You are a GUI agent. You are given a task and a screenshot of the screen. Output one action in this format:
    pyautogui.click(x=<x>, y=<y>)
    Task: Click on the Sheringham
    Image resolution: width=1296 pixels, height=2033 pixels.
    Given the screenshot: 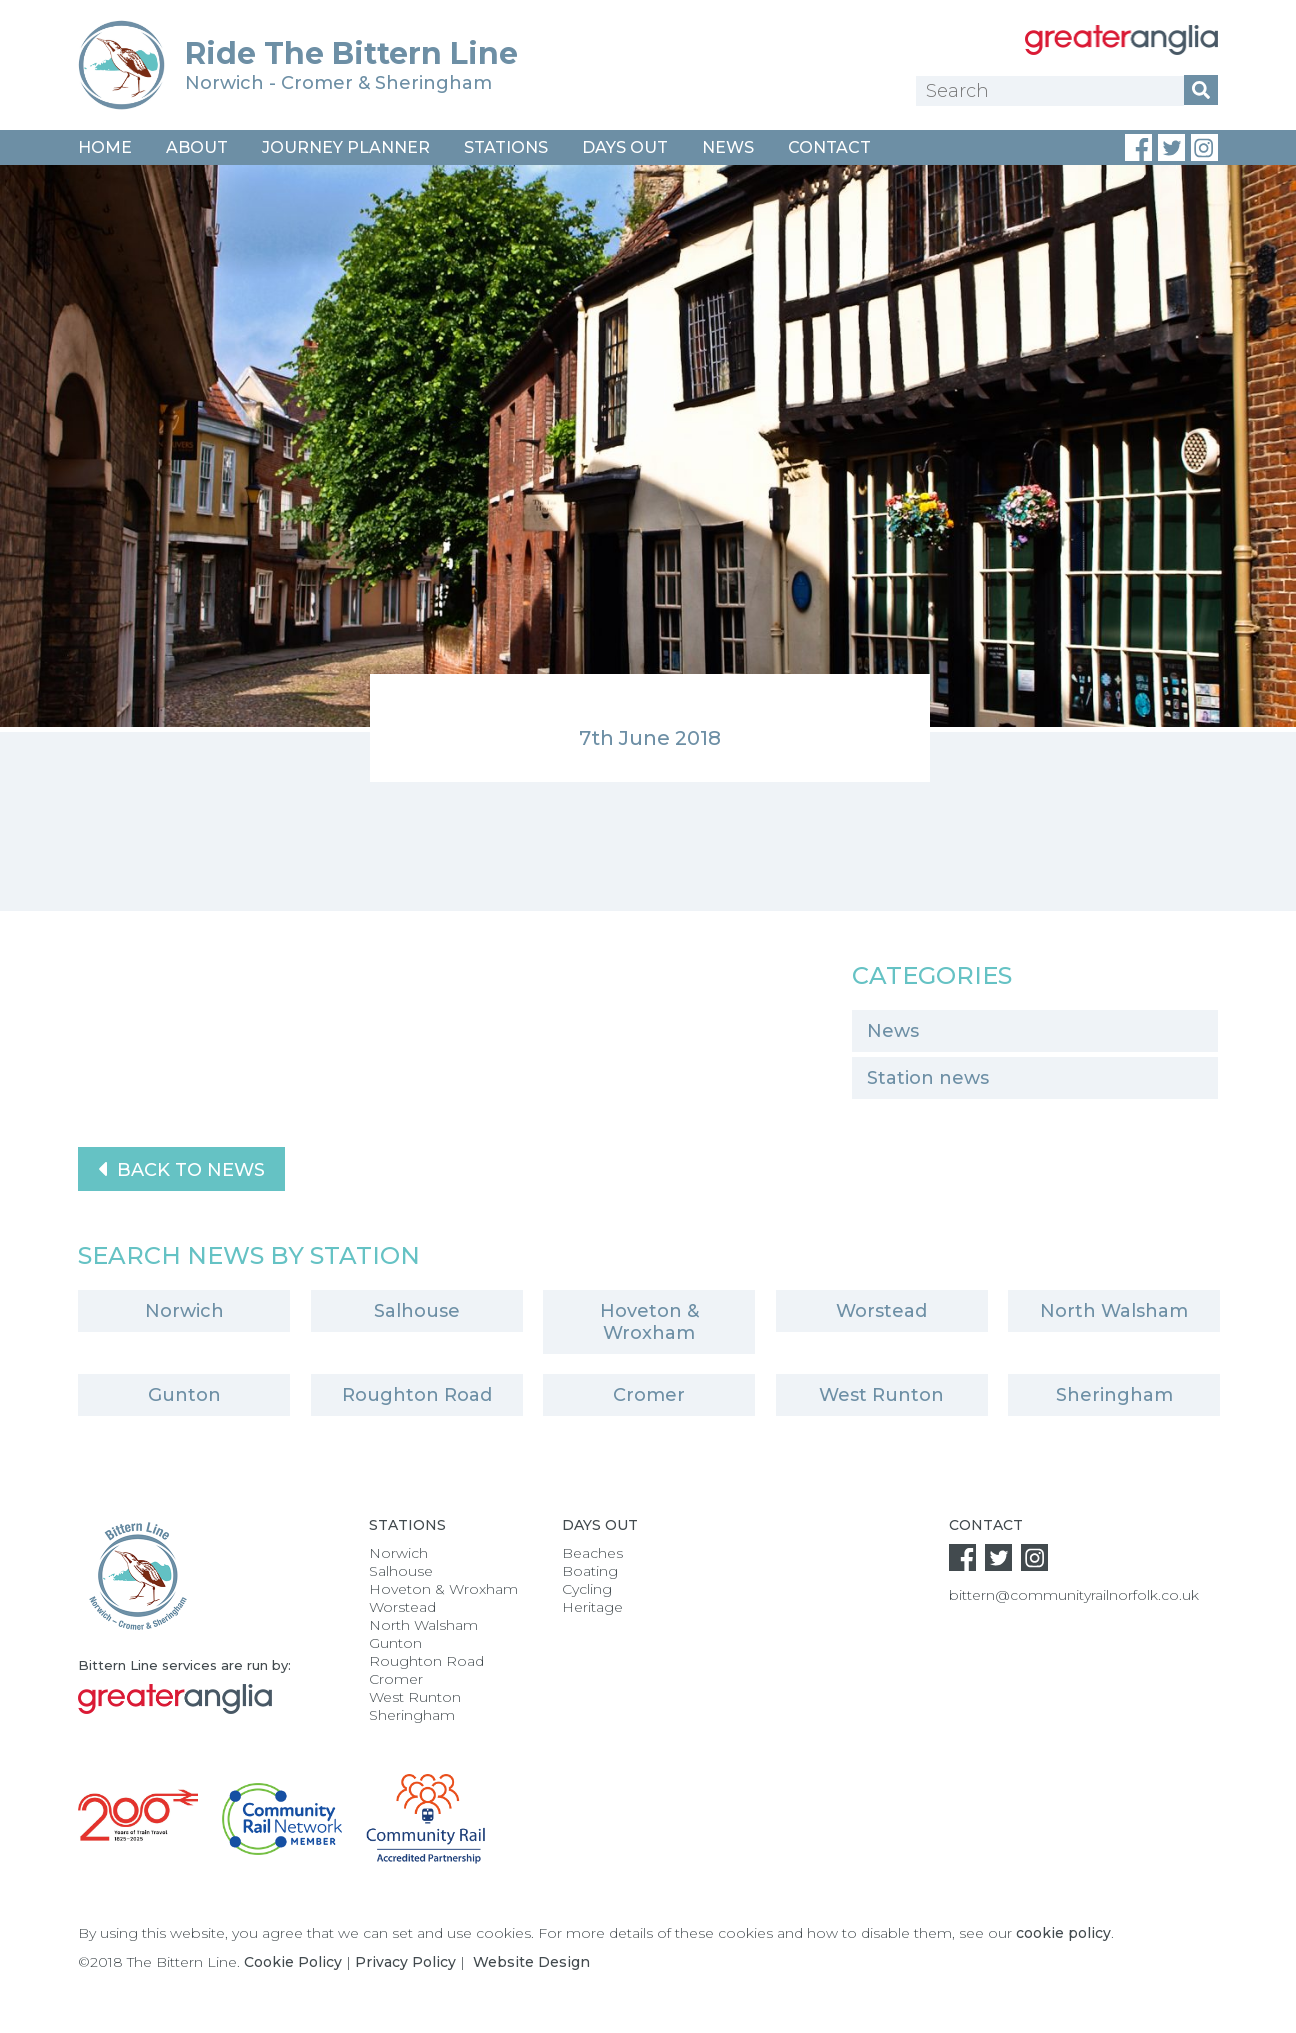 What is the action you would take?
    pyautogui.click(x=1114, y=1395)
    